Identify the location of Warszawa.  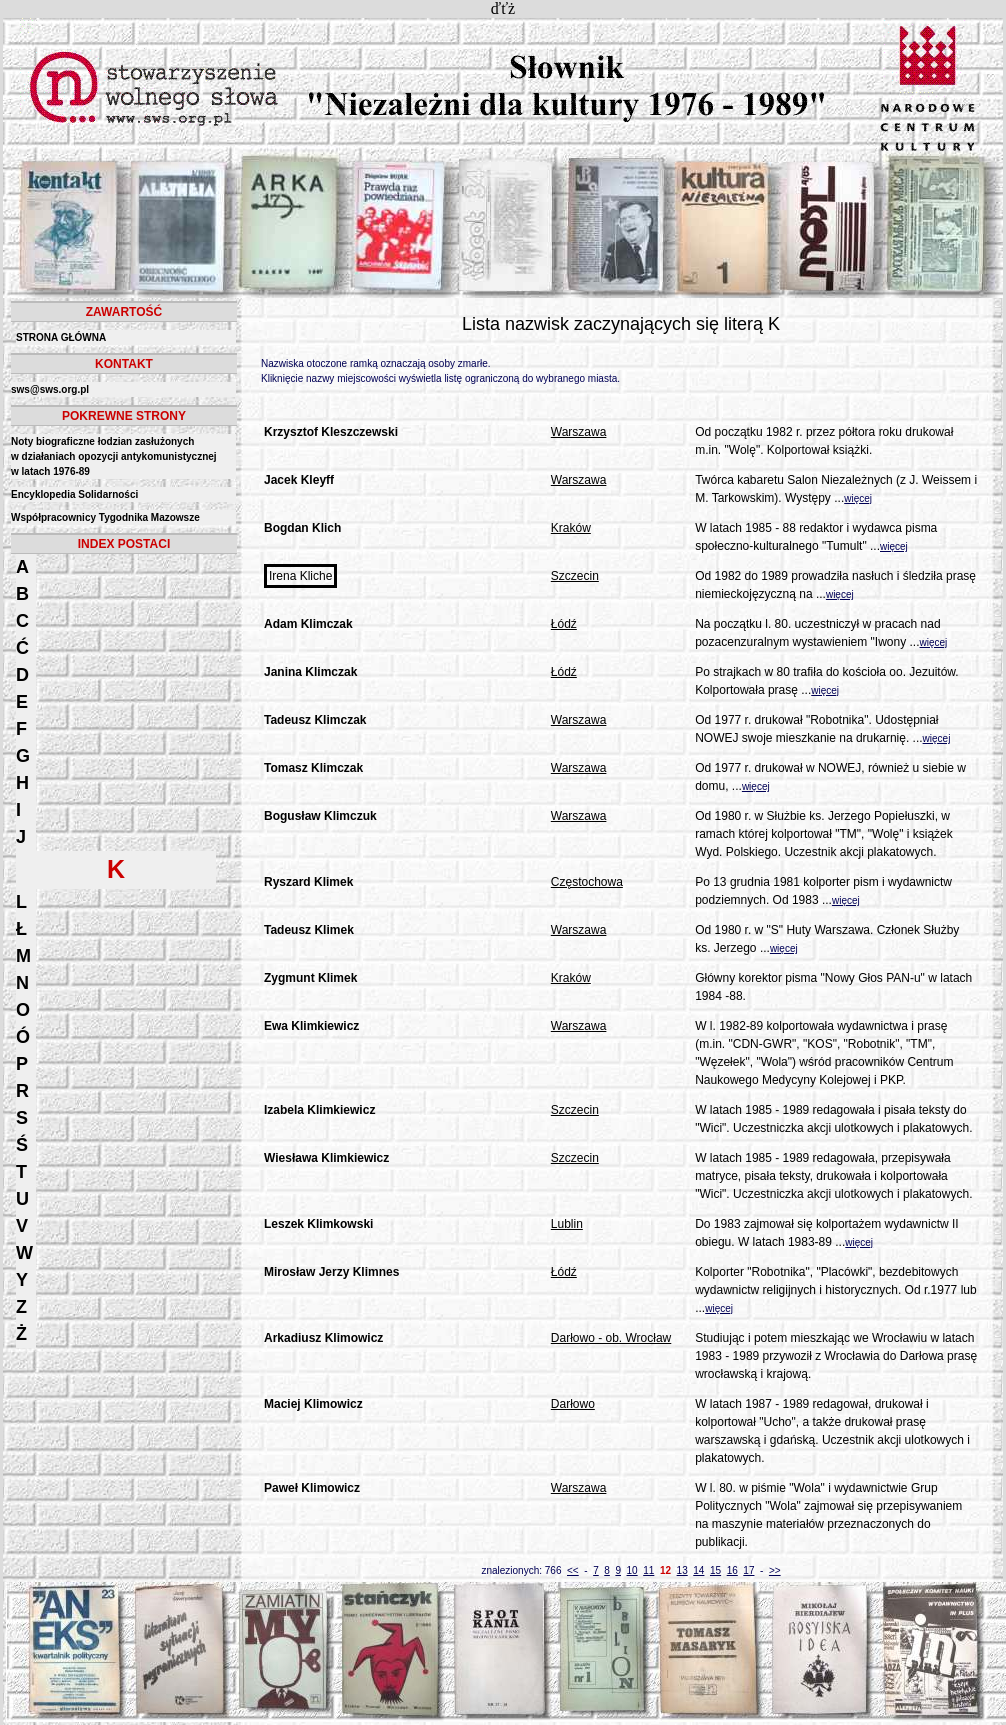
(579, 432).